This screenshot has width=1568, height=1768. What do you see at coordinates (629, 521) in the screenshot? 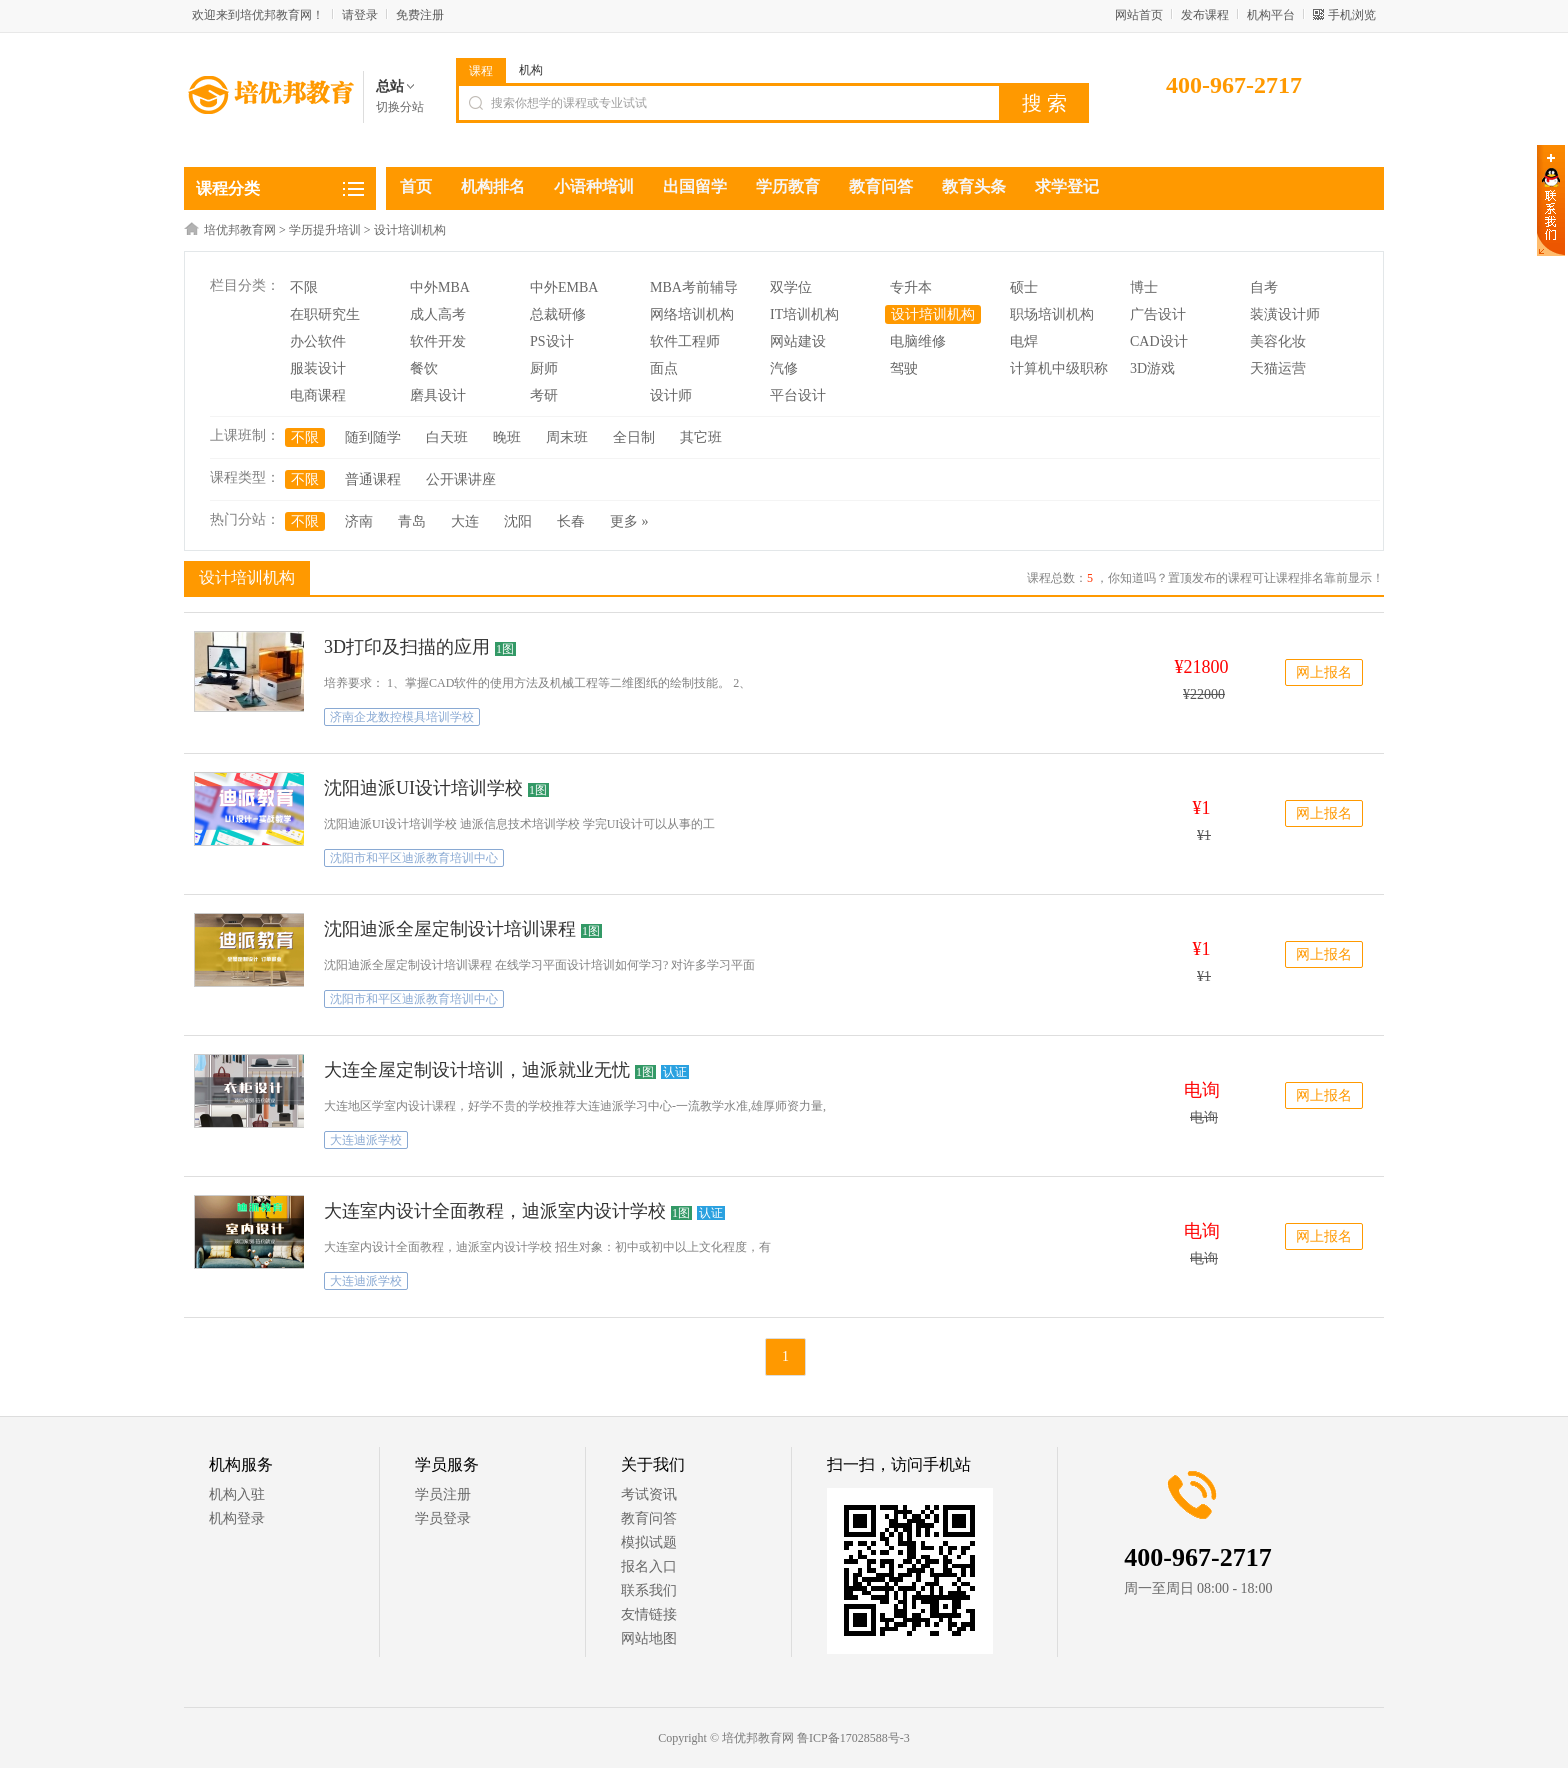
I see `更多 »` at bounding box center [629, 521].